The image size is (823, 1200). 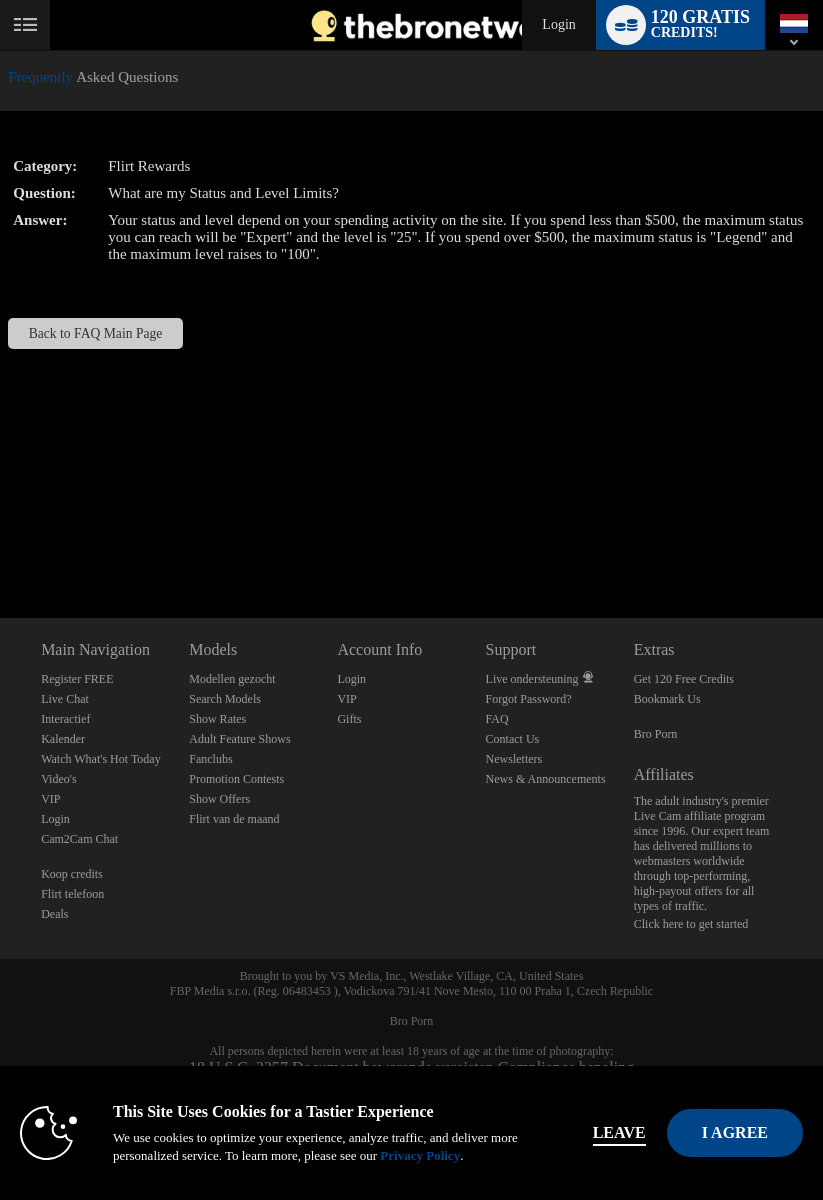 I want to click on Flirt van de maand, so click(x=234, y=819).